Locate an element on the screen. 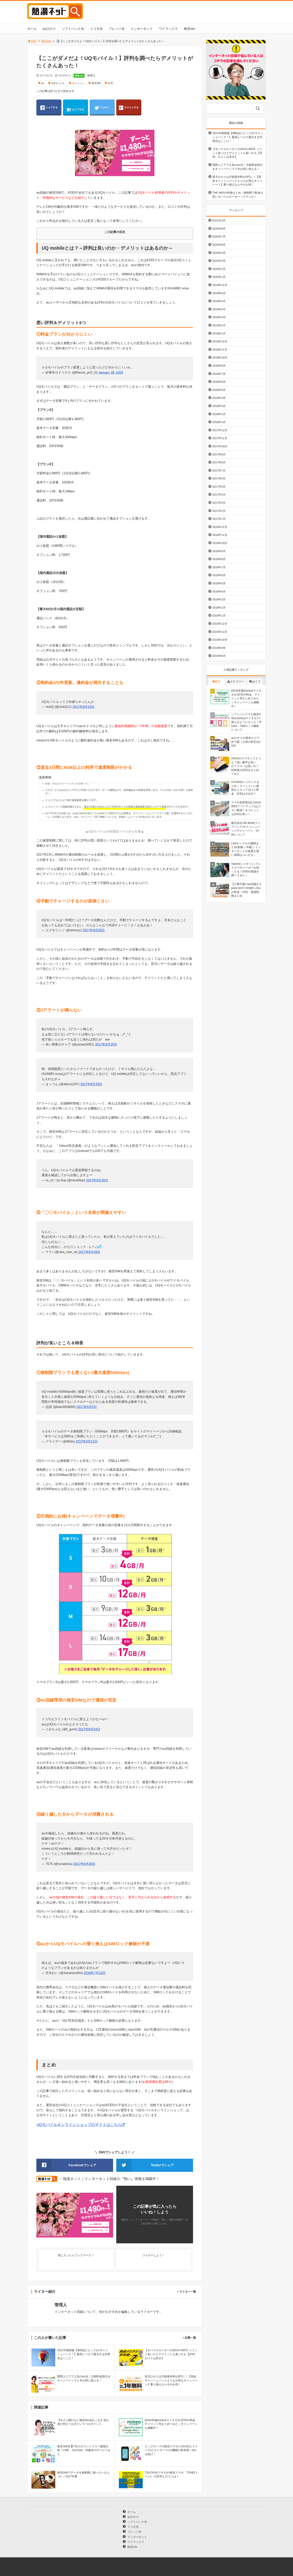 The image size is (293, 2576). ソフトバンク光 is located at coordinates (73, 28).